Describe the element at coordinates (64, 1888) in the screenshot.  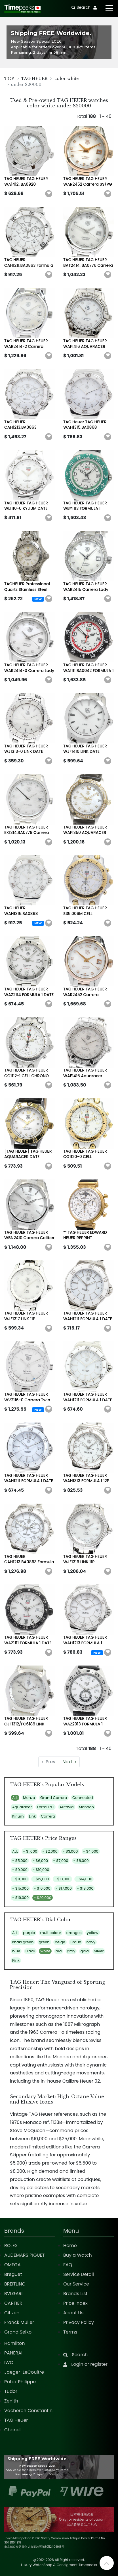
I see `- $17,000` at that location.